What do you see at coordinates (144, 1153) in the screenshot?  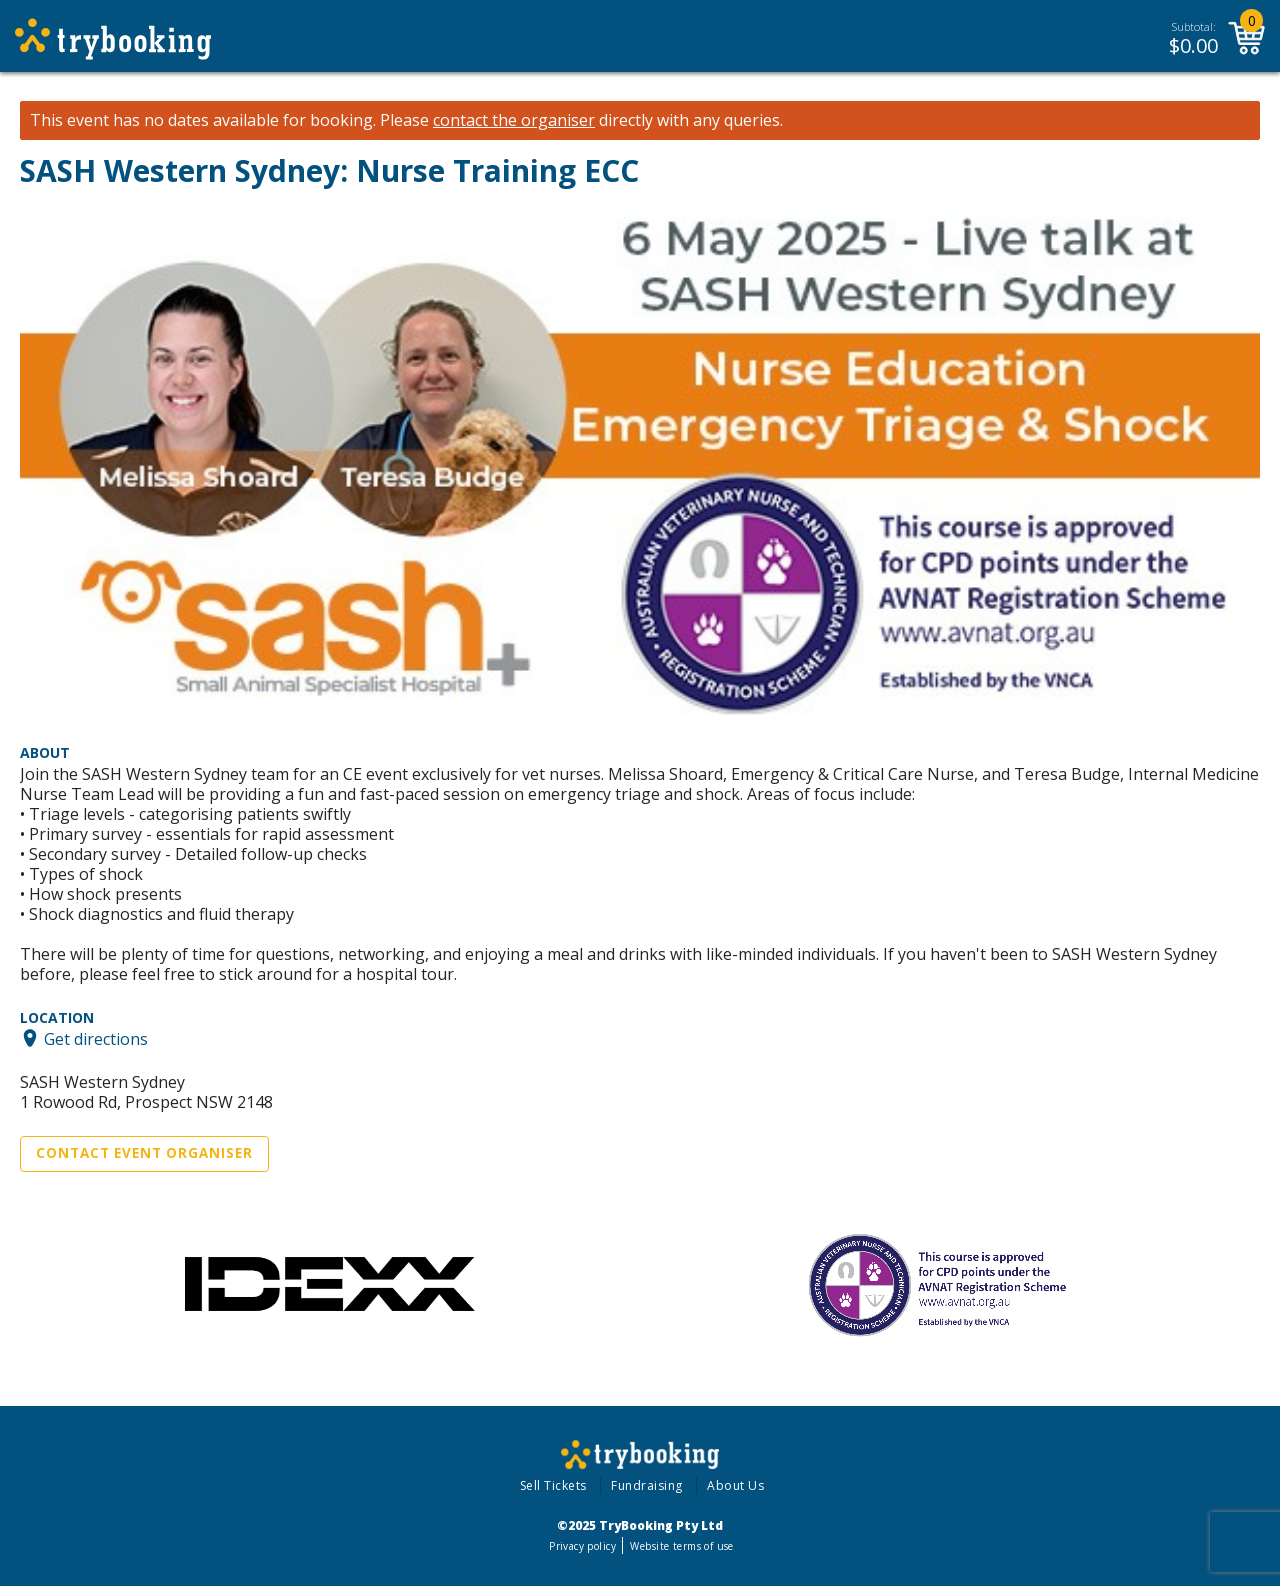 I see `Contact Event Organiser` at bounding box center [144, 1153].